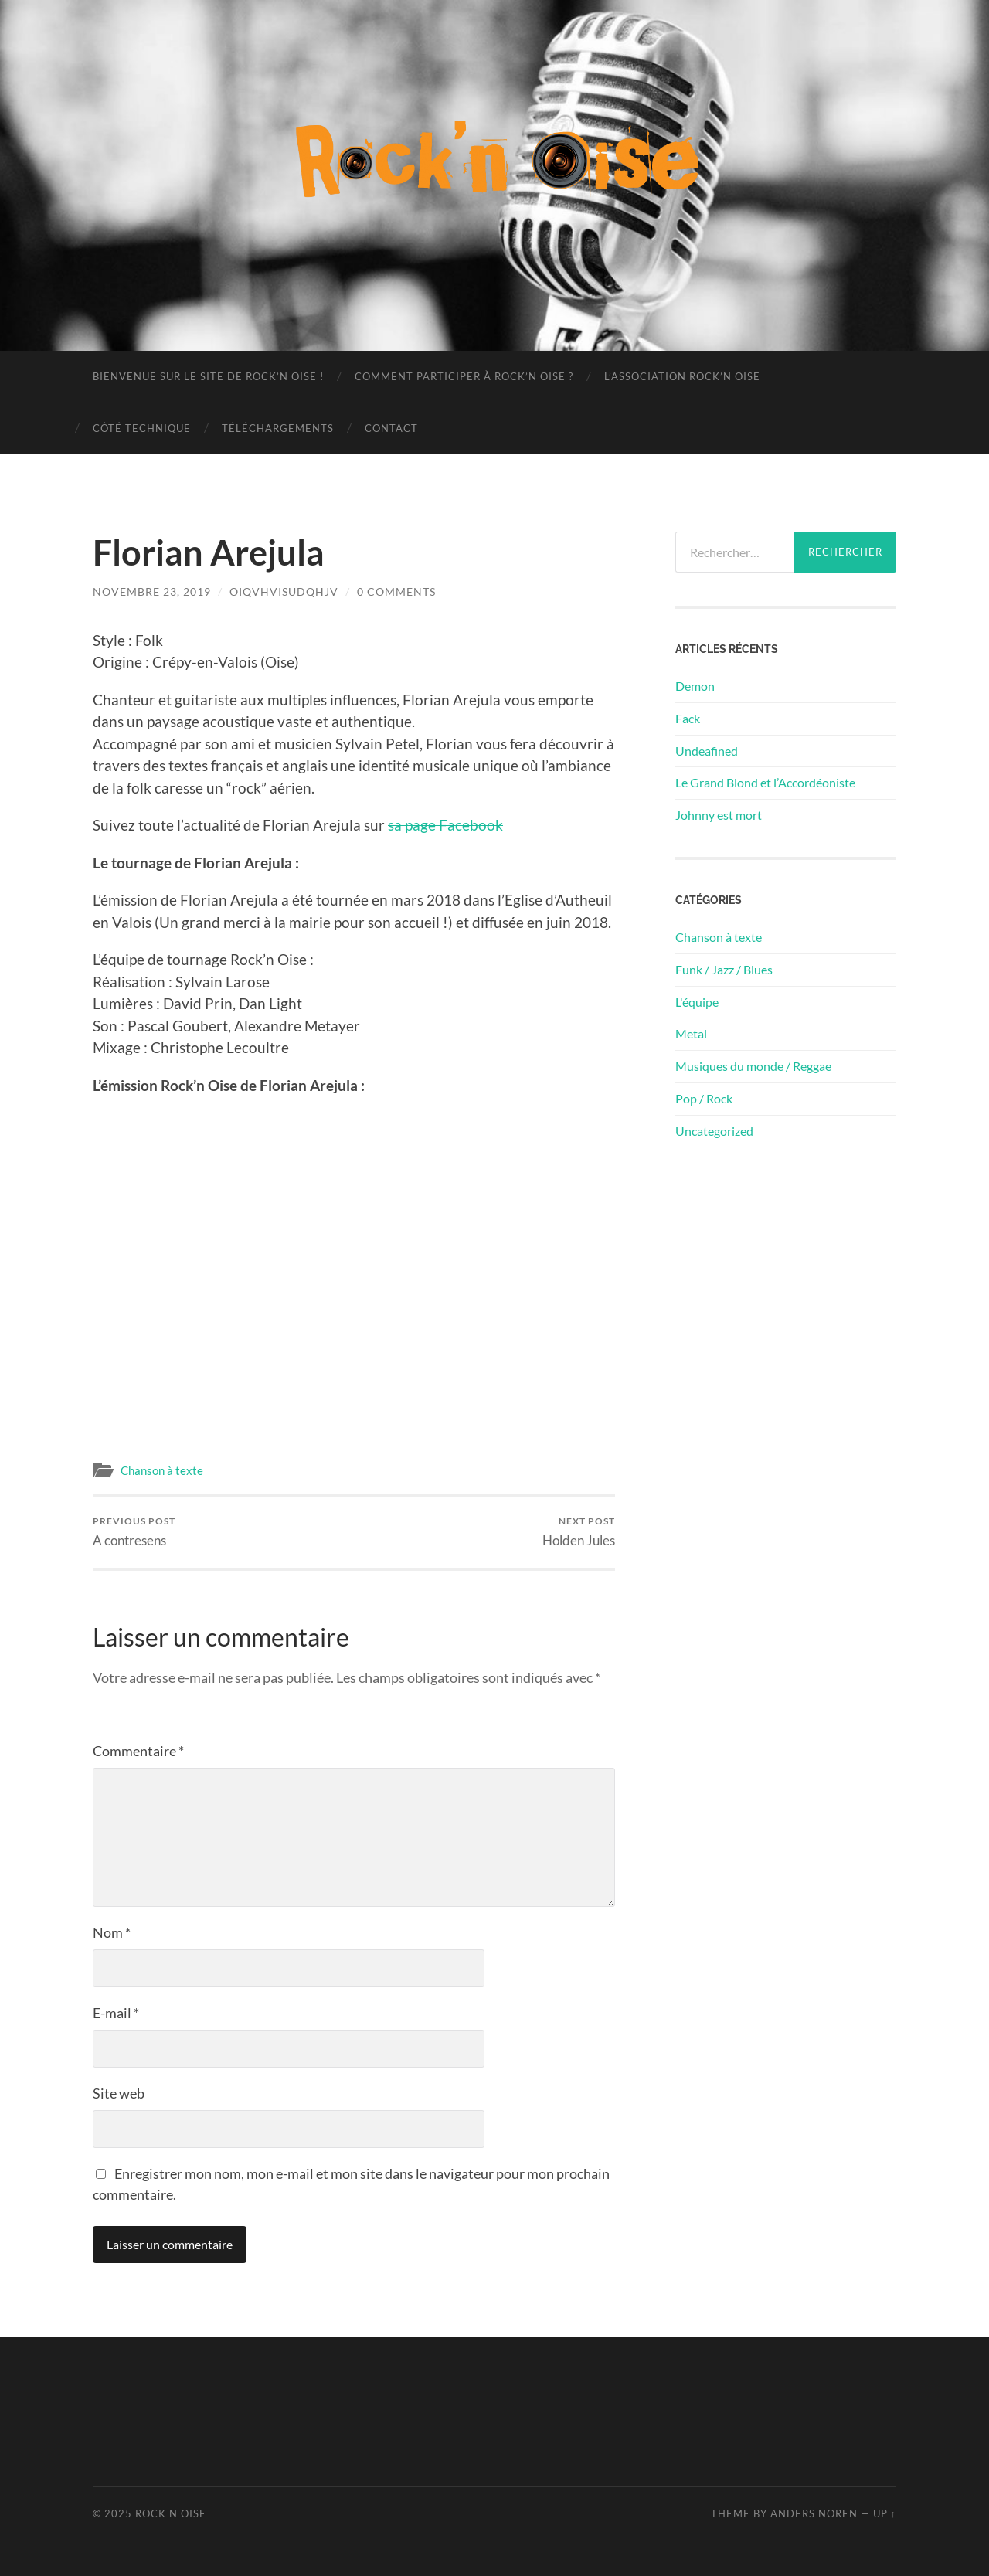  I want to click on Fack, so click(687, 718).